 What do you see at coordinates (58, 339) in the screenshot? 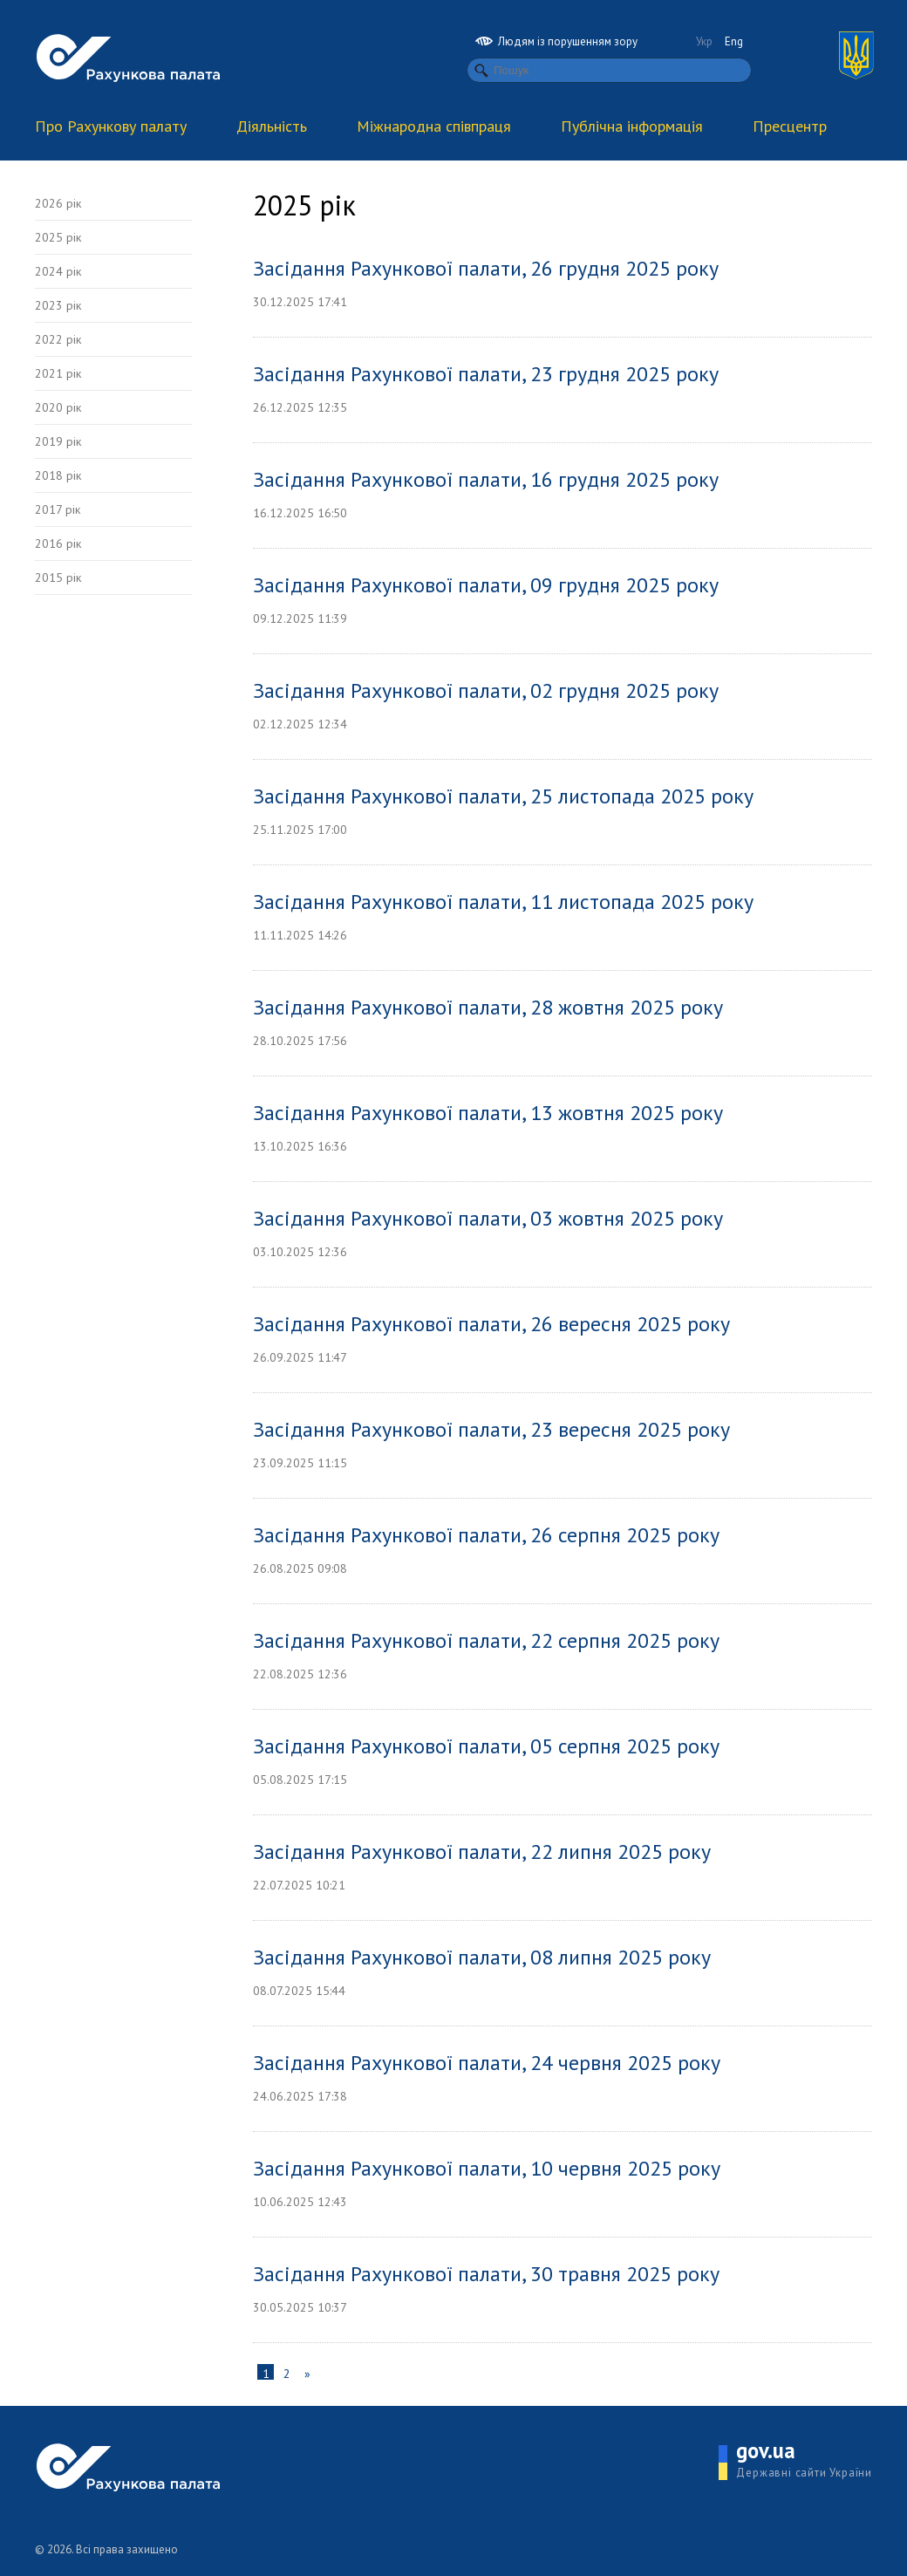
I see `2022 рік` at bounding box center [58, 339].